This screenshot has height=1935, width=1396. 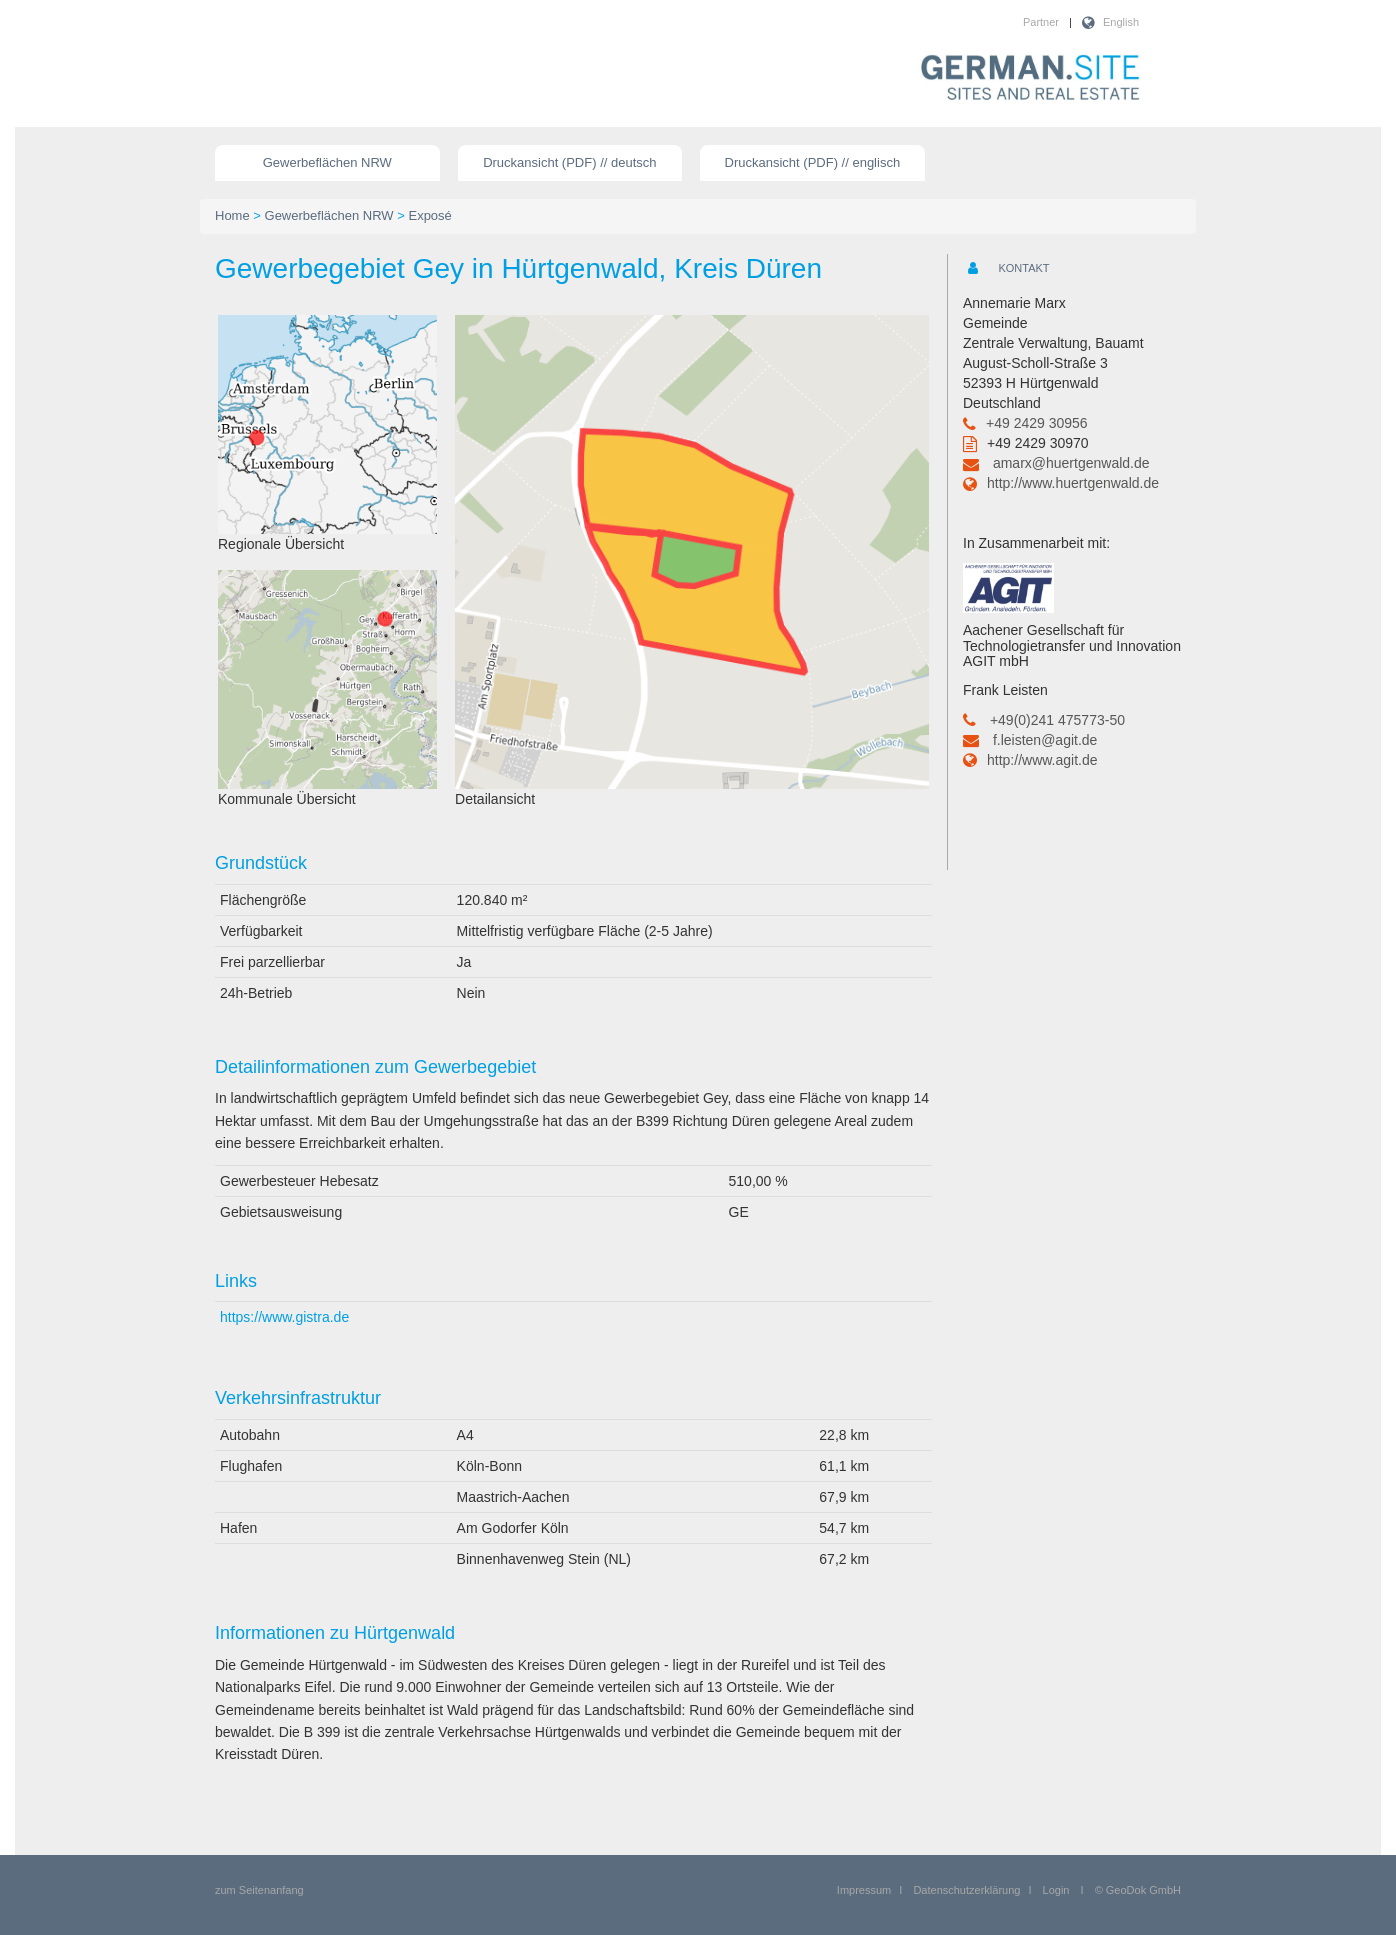 What do you see at coordinates (1037, 423) in the screenshot?
I see `+49 2429 30956` at bounding box center [1037, 423].